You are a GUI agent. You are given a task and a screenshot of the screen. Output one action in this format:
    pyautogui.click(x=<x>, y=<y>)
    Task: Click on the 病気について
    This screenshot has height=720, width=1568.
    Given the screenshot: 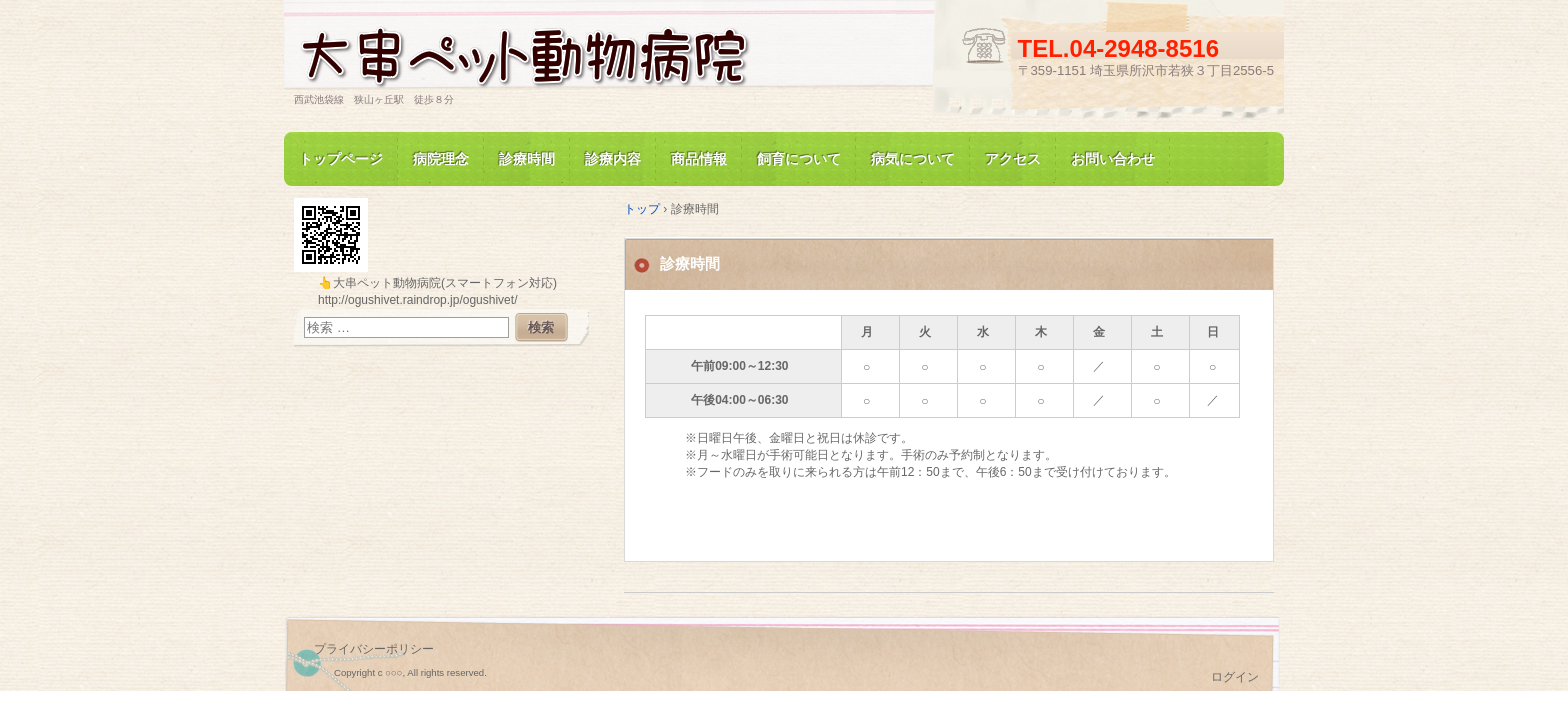 What is the action you would take?
    pyautogui.click(x=913, y=159)
    